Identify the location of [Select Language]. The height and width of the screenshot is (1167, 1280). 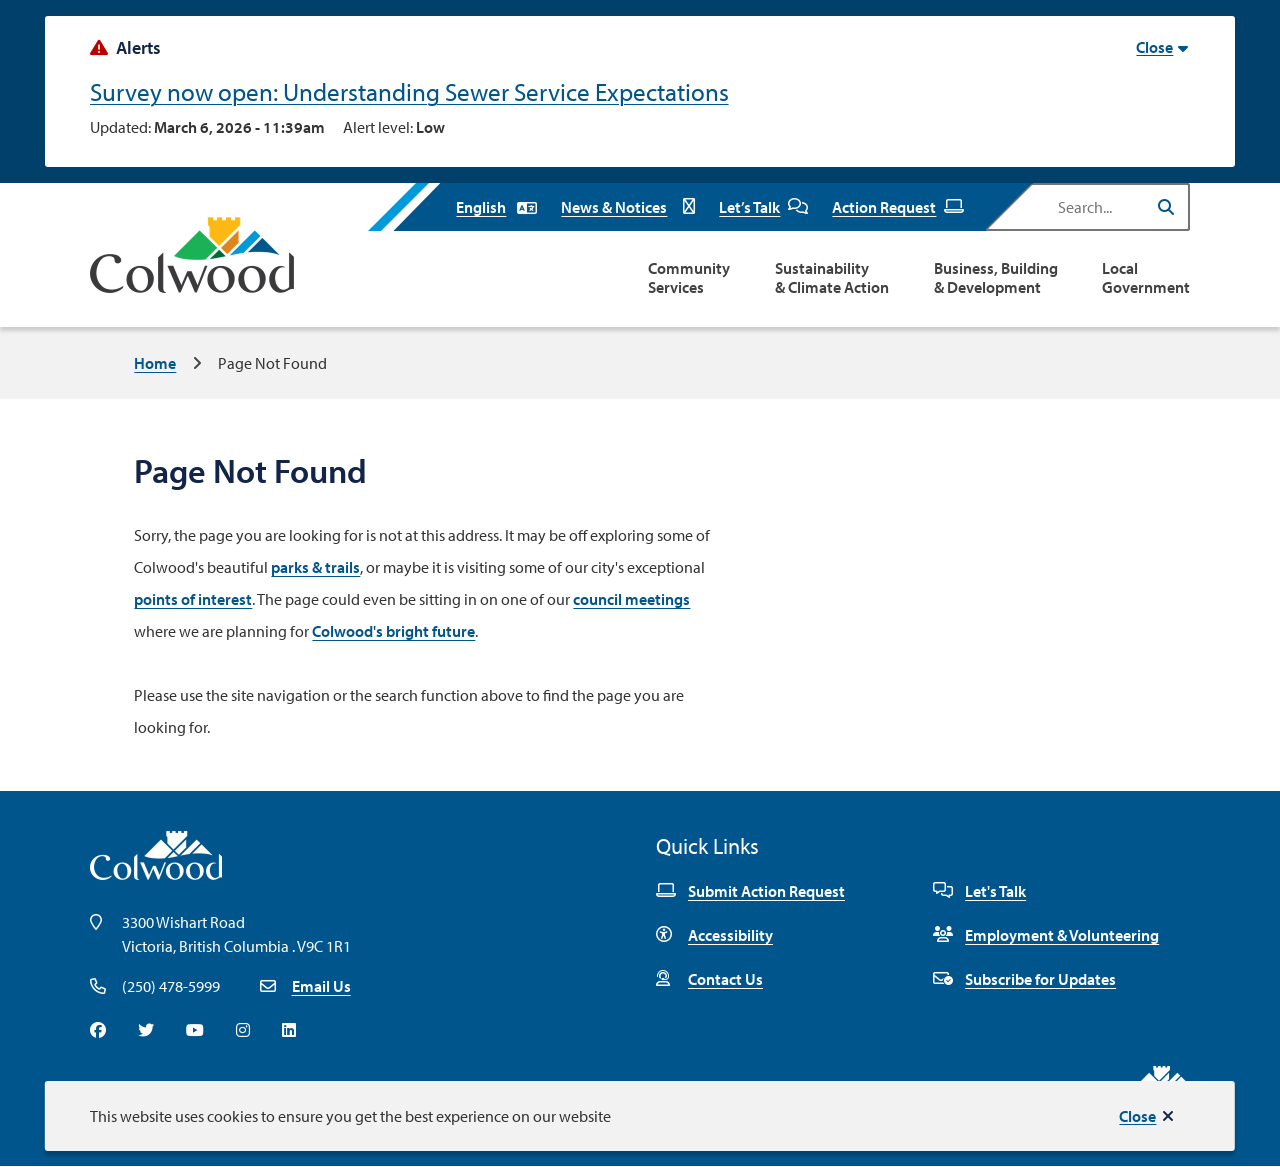
(496, 207).